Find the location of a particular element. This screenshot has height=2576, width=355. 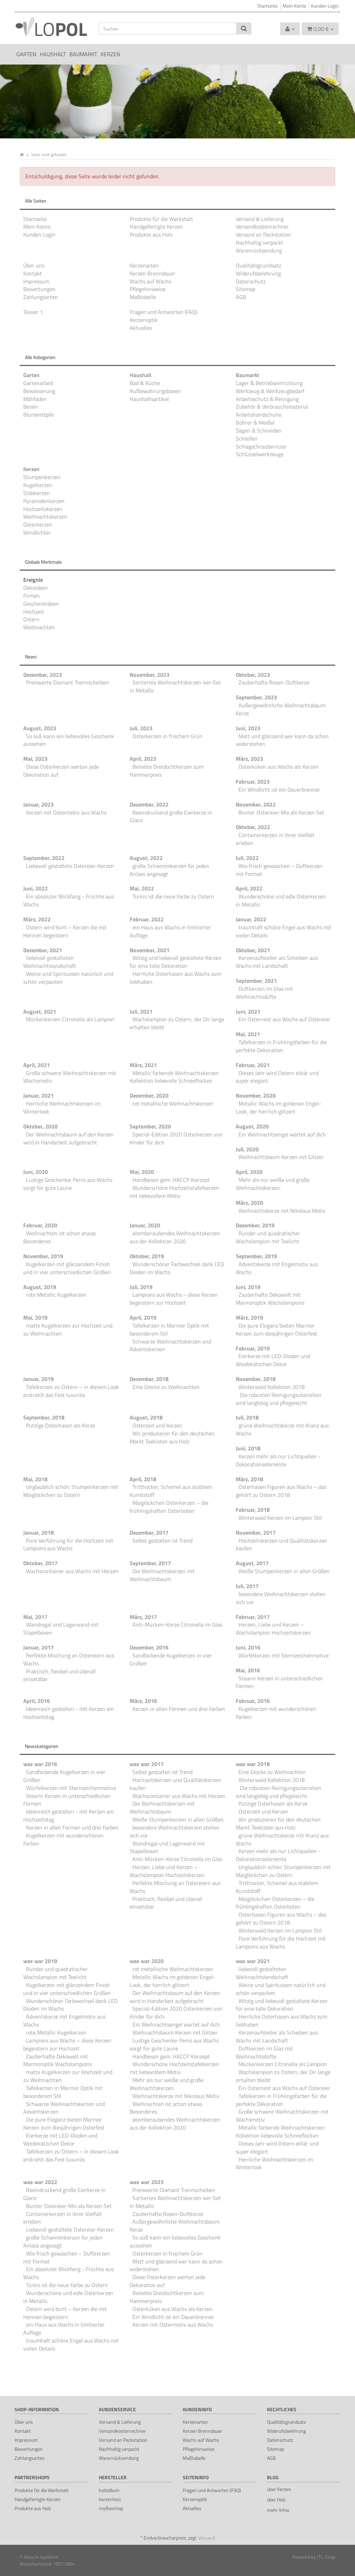

Februar, 2017 is located at coordinates (253, 1617).